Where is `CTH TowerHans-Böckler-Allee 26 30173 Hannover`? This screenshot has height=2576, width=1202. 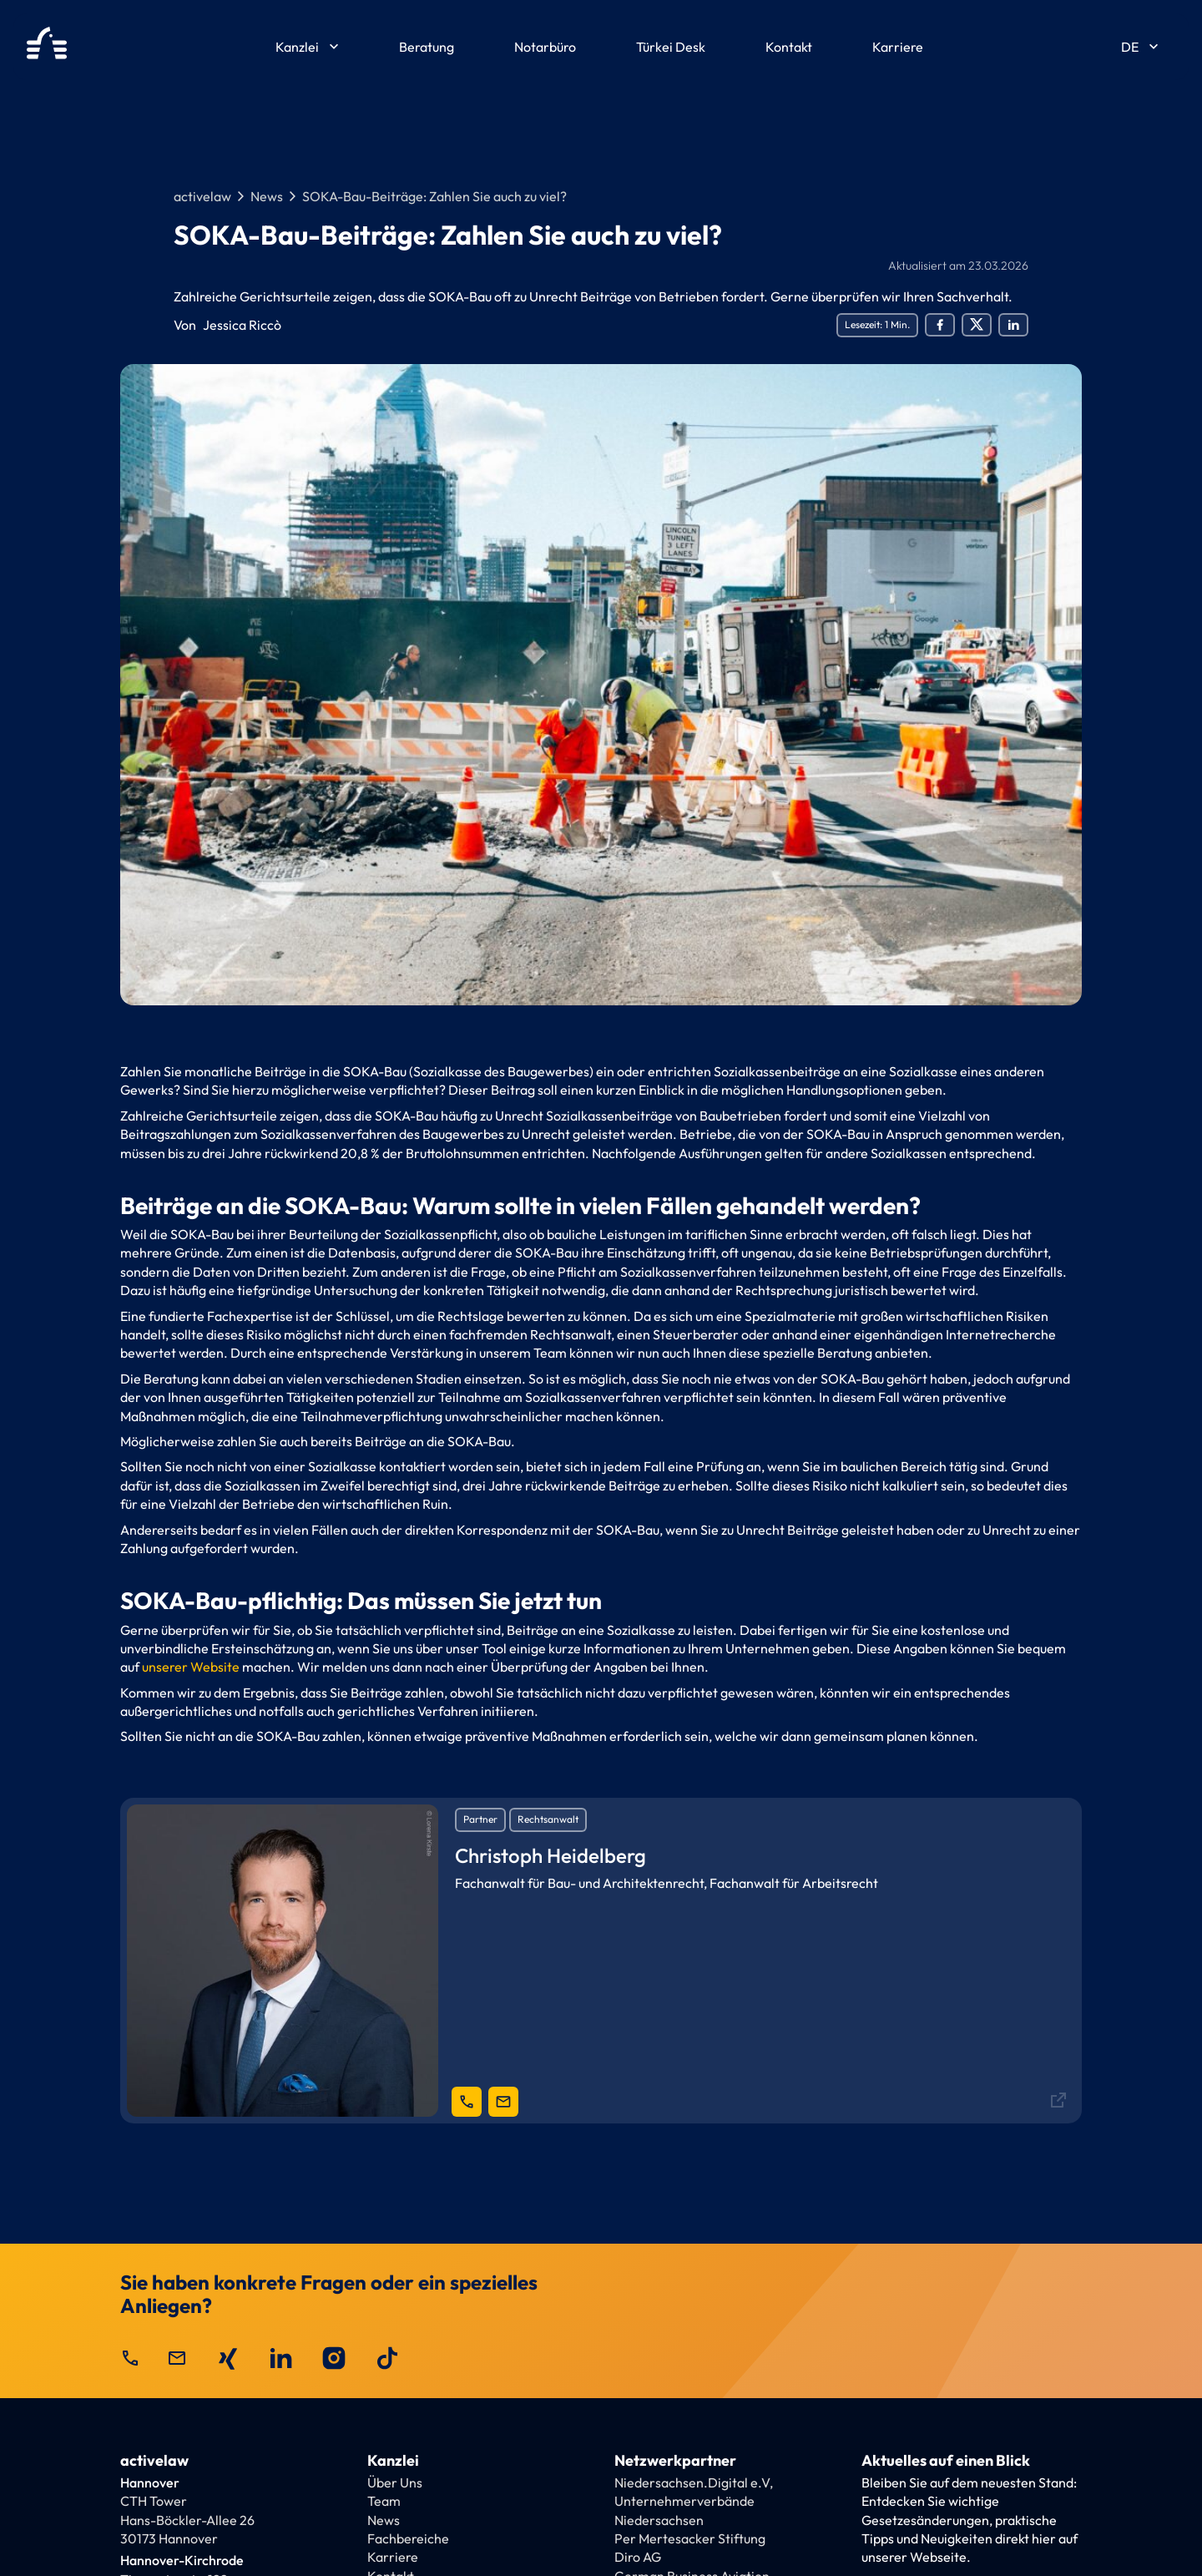
CTH TowerHans-Böckler-Allee 26 30173 Hannover is located at coordinates (187, 2519).